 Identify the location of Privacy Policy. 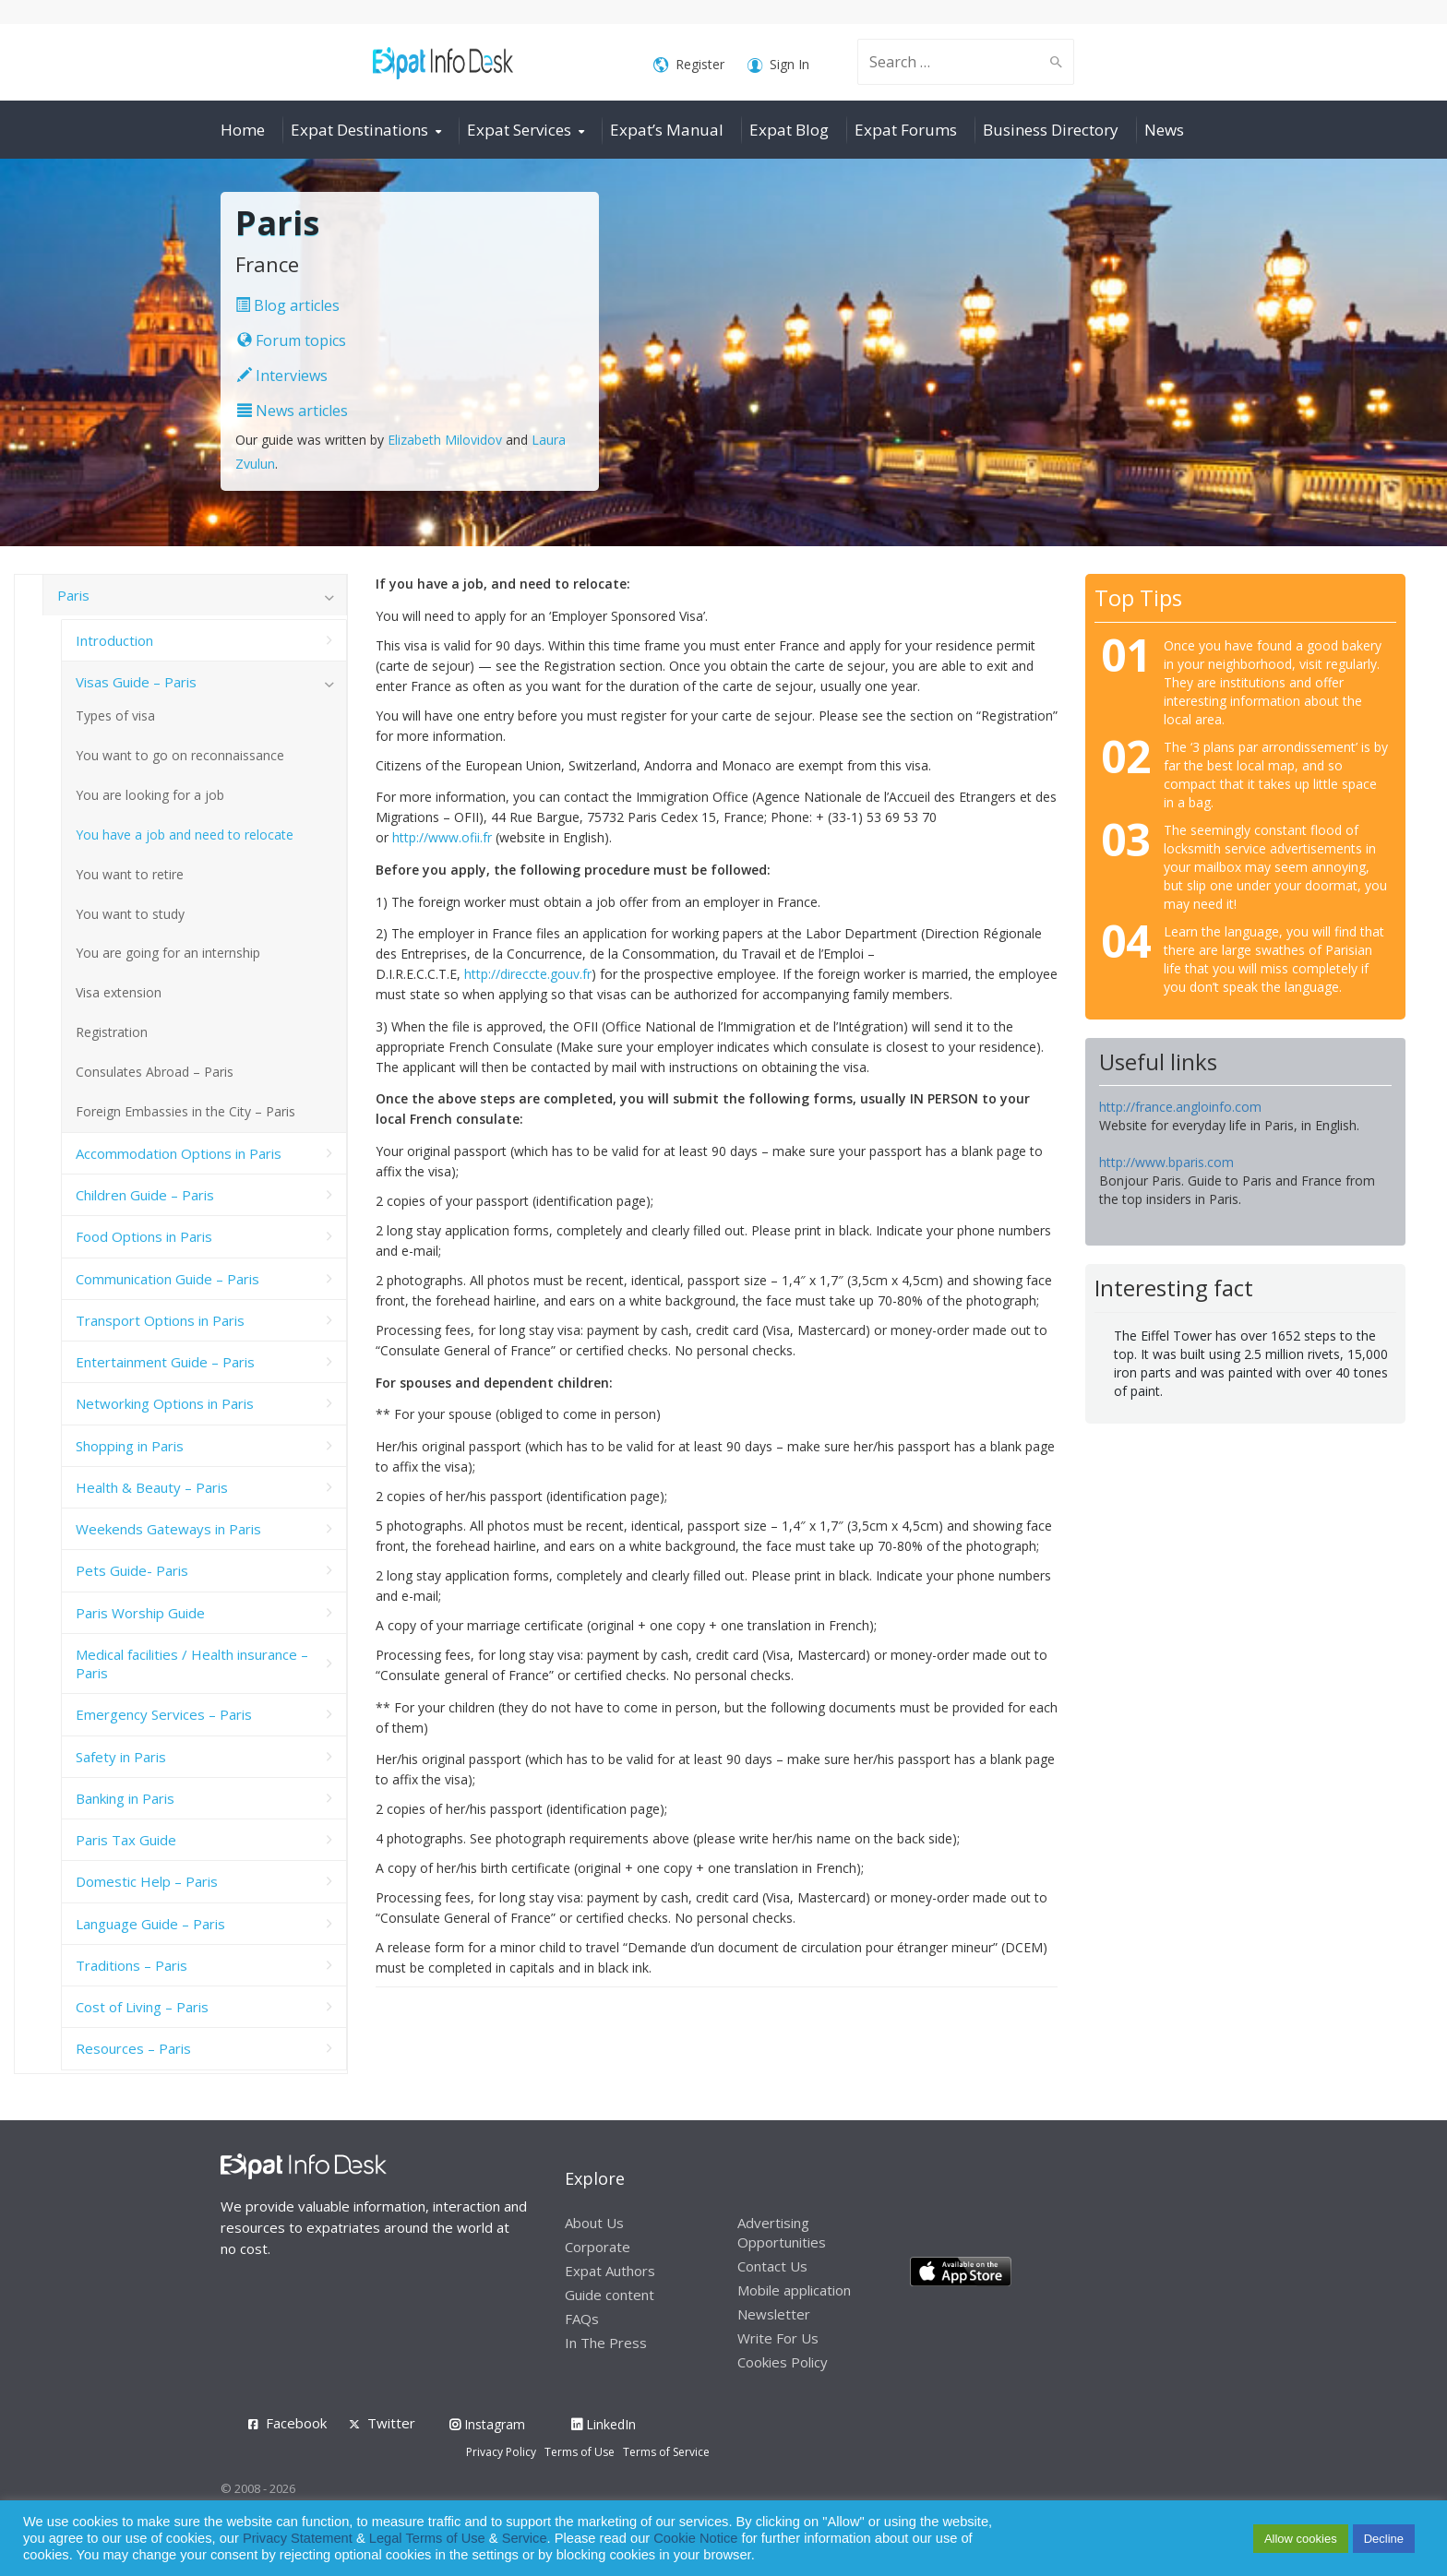
(501, 2452).